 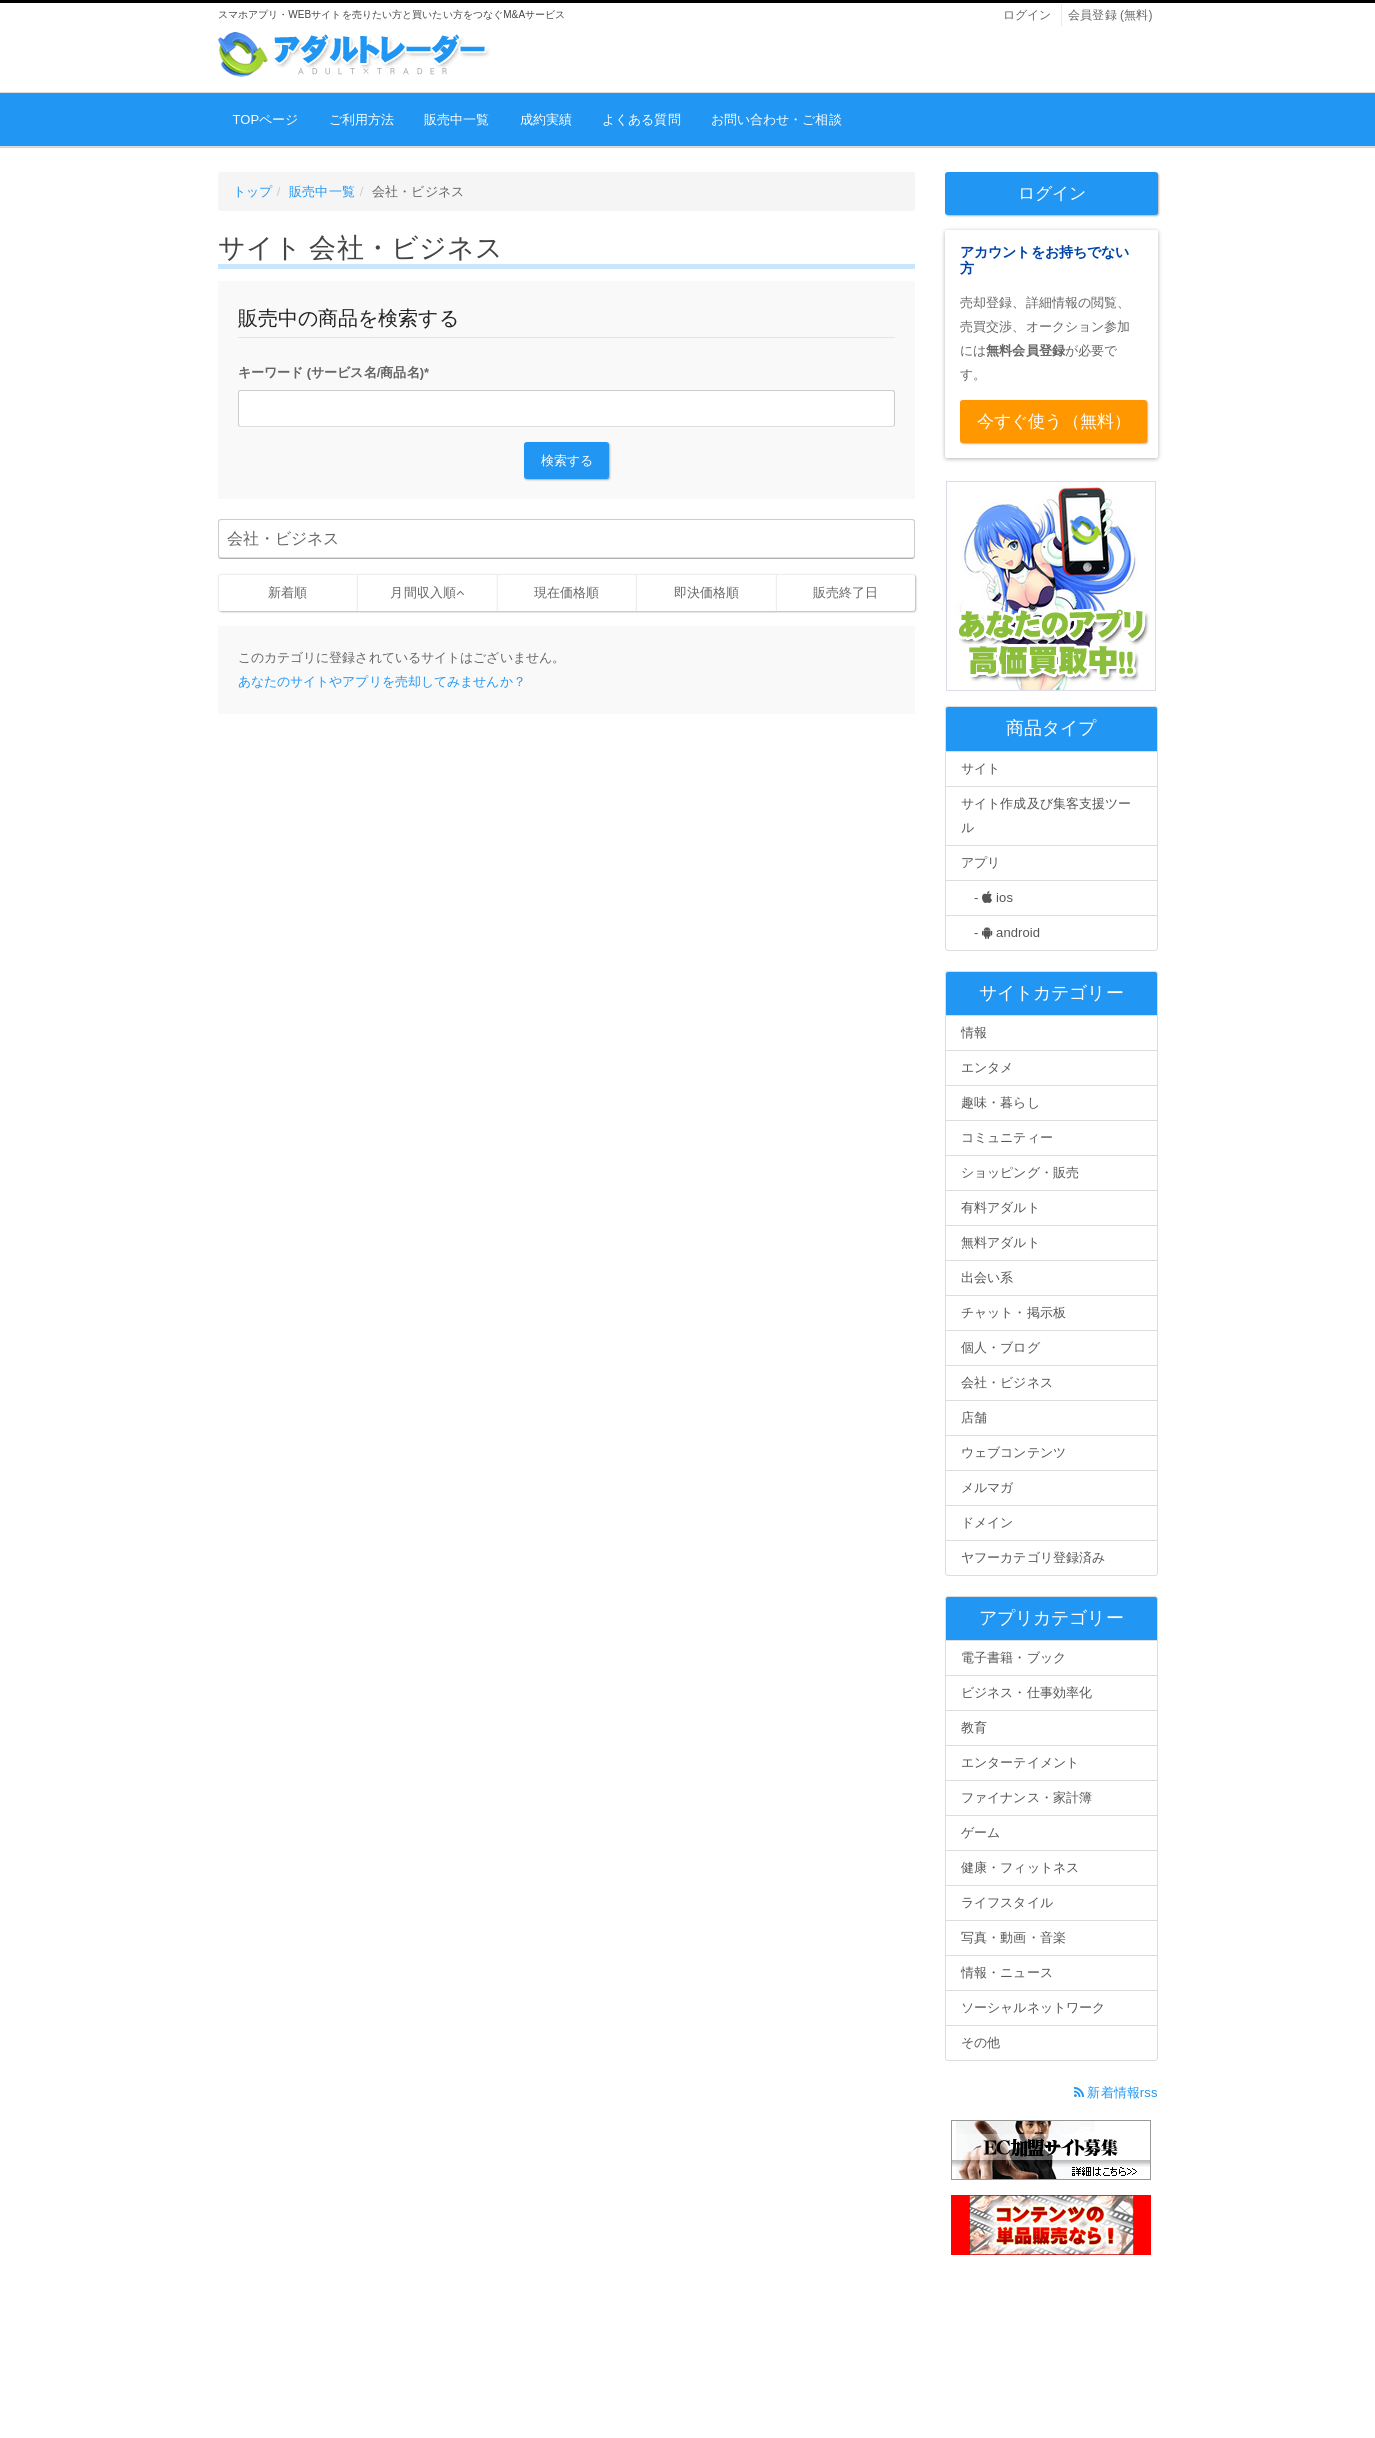 What do you see at coordinates (846, 592) in the screenshot?
I see `販売終了日` at bounding box center [846, 592].